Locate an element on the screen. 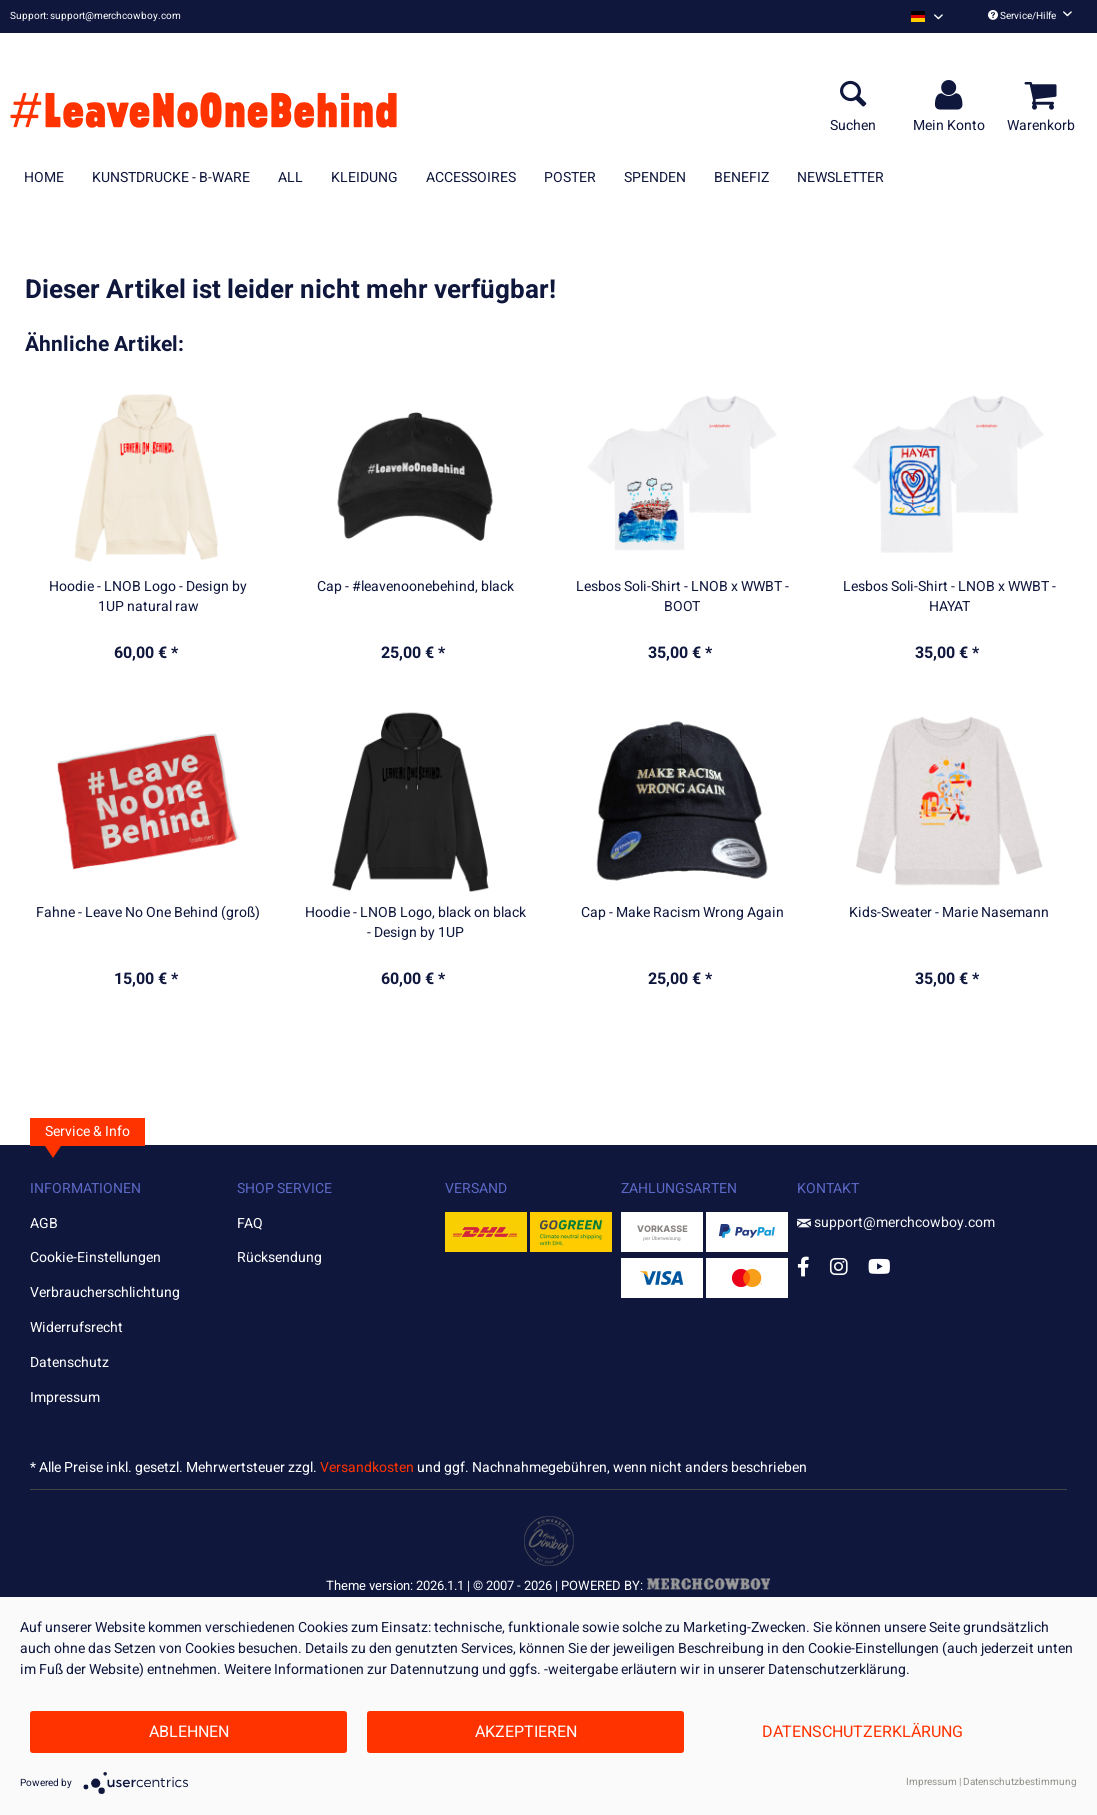 This screenshot has width=1097, height=1815. Hoodie - LNOB Logo, black on black - Design by 1UP is located at coordinates (415, 923).